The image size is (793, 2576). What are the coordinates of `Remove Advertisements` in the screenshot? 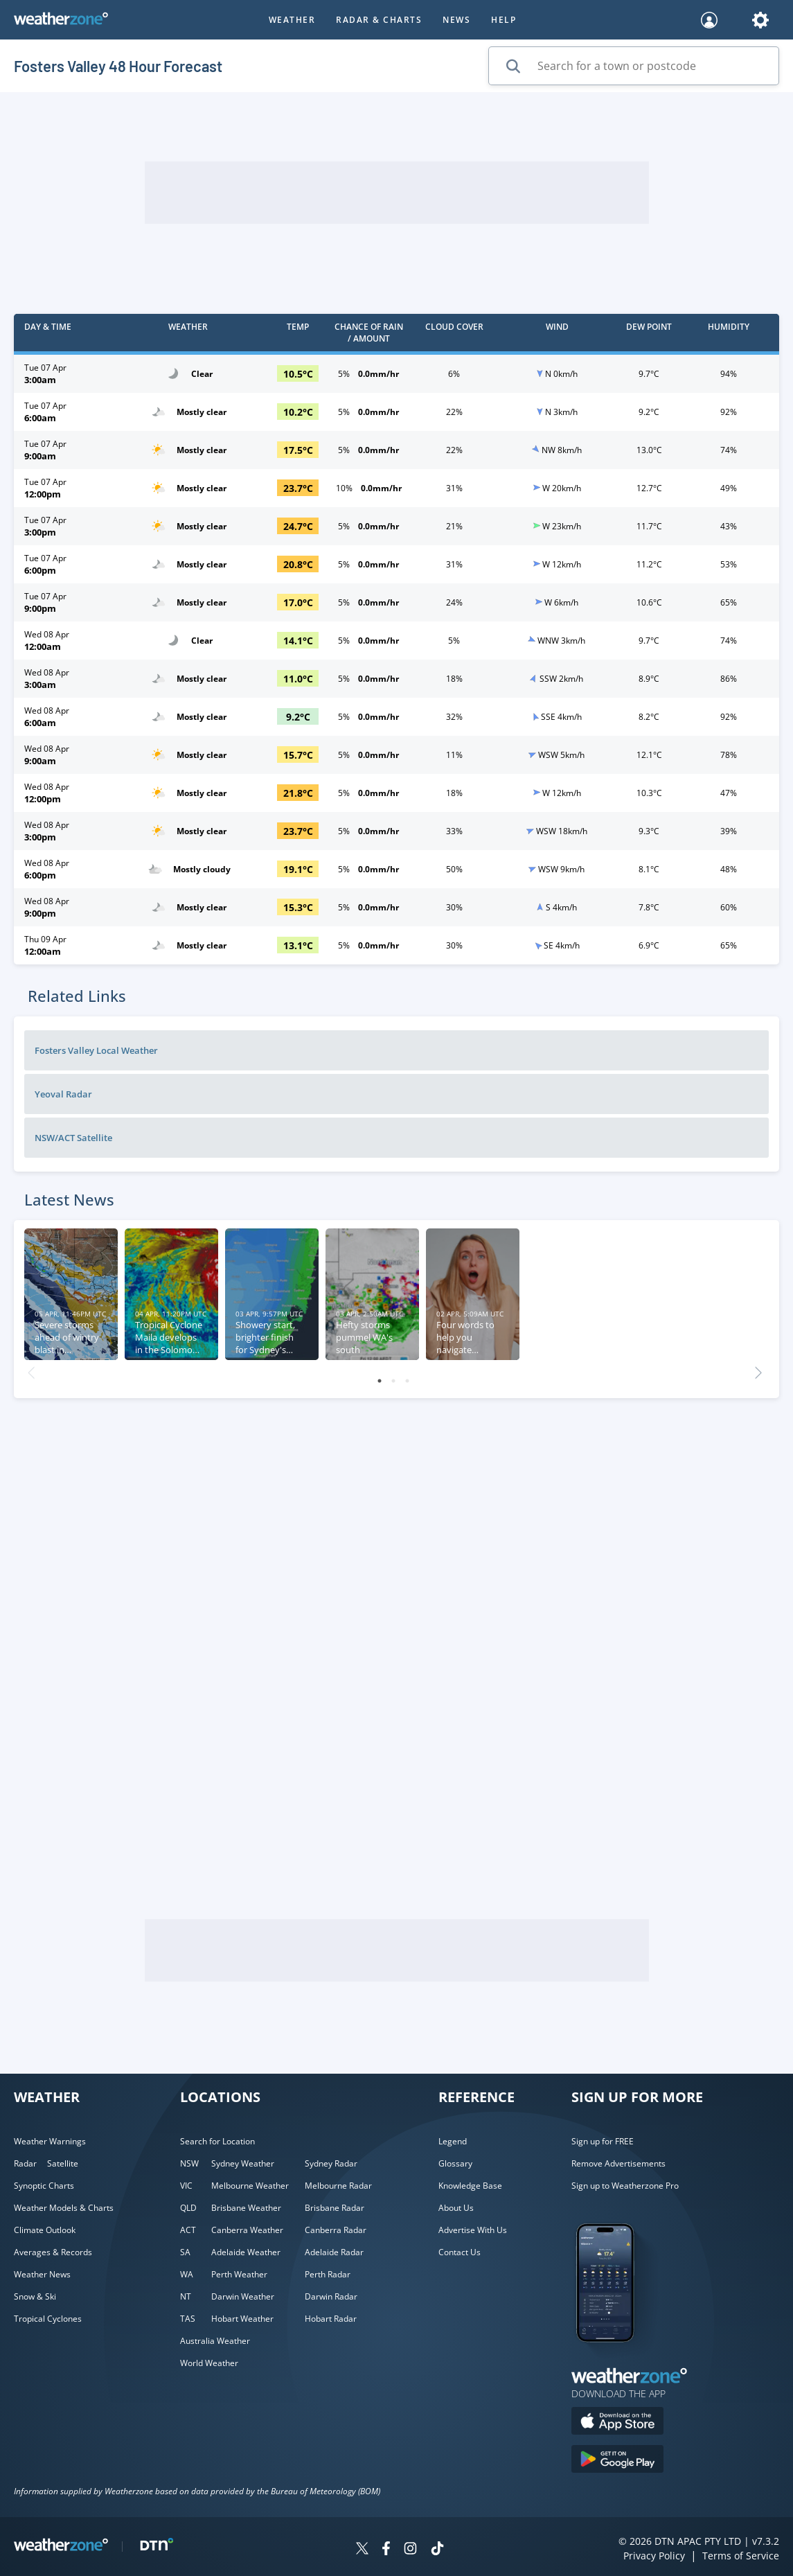 It's located at (618, 2163).